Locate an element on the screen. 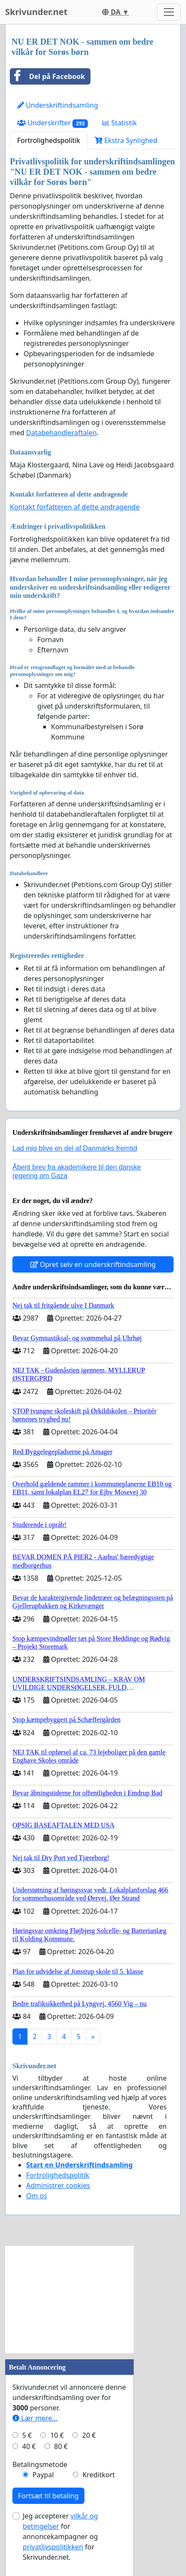 The height and width of the screenshot is (2576, 186). [Toggle navigation] is located at coordinates (169, 12).